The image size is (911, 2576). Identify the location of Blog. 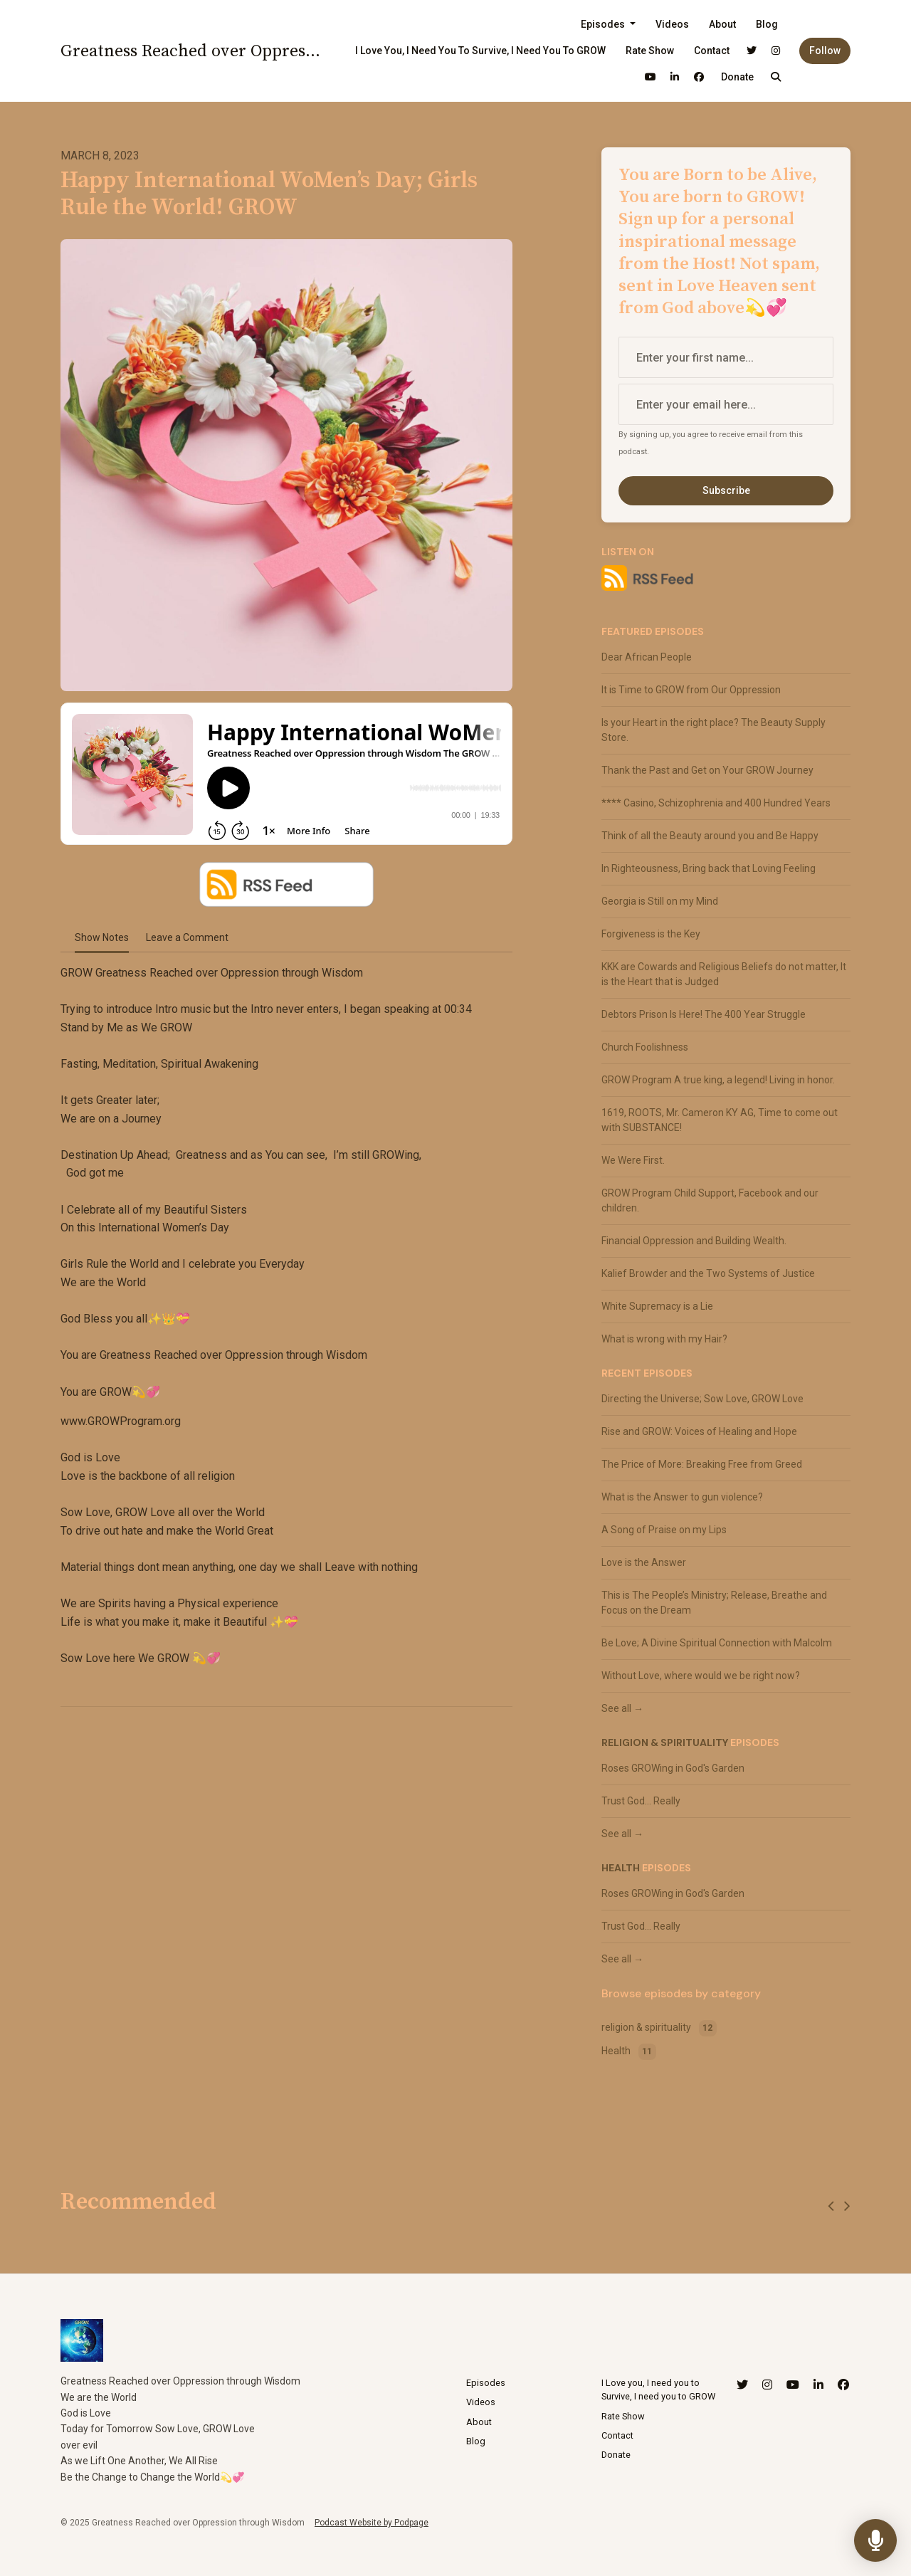
(767, 24).